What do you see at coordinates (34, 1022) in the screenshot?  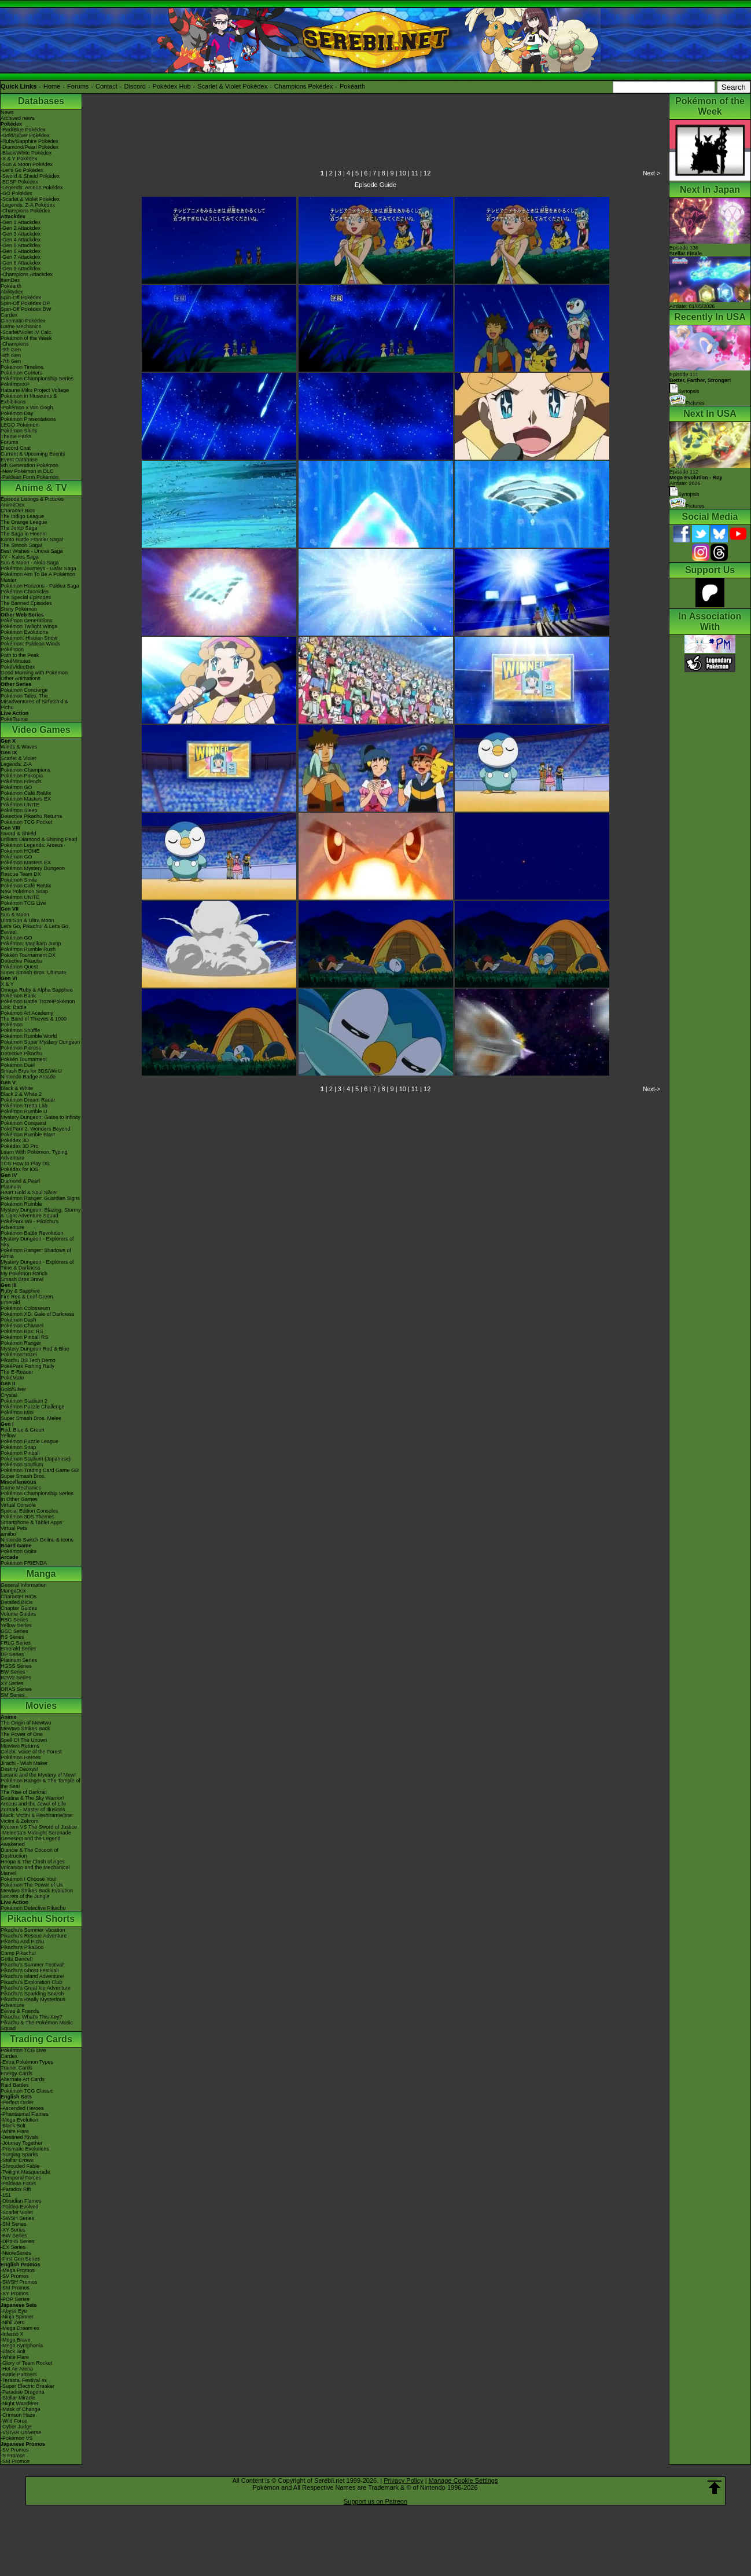 I see `The Band of Thieves & 1000 Pokémon` at bounding box center [34, 1022].